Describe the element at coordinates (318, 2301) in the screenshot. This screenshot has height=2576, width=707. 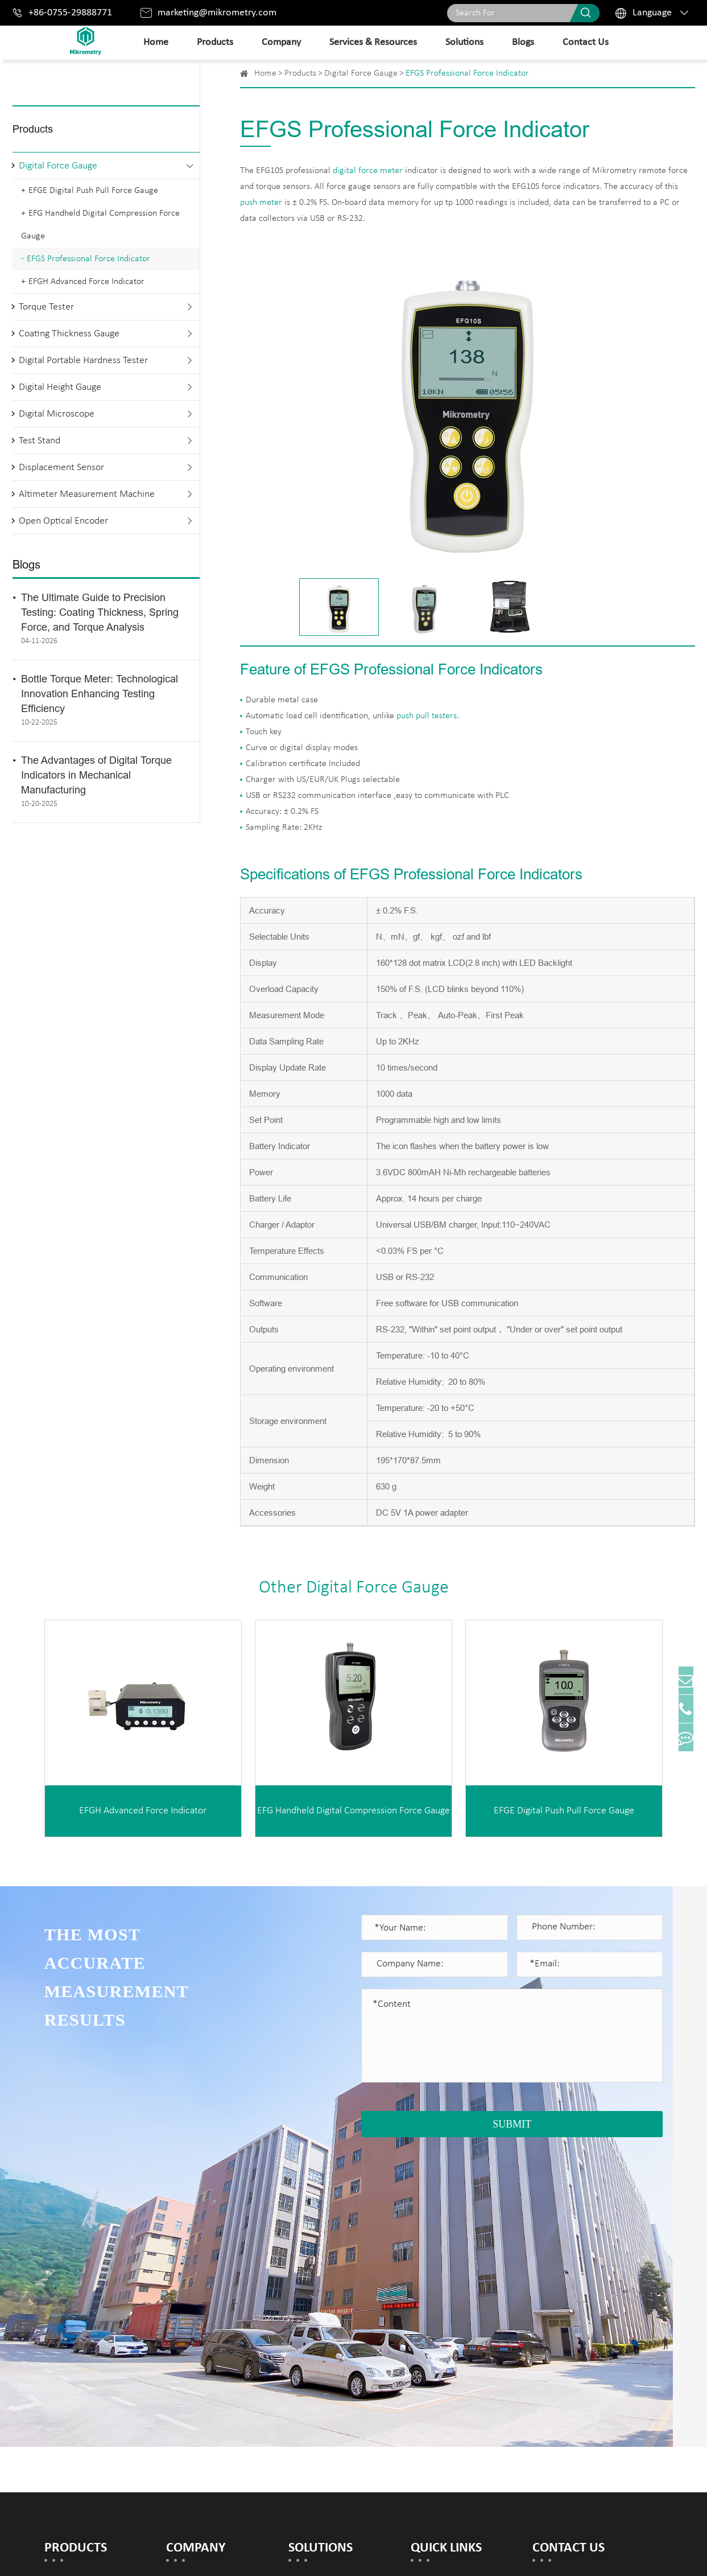
I see `Rubber Testing` at that location.